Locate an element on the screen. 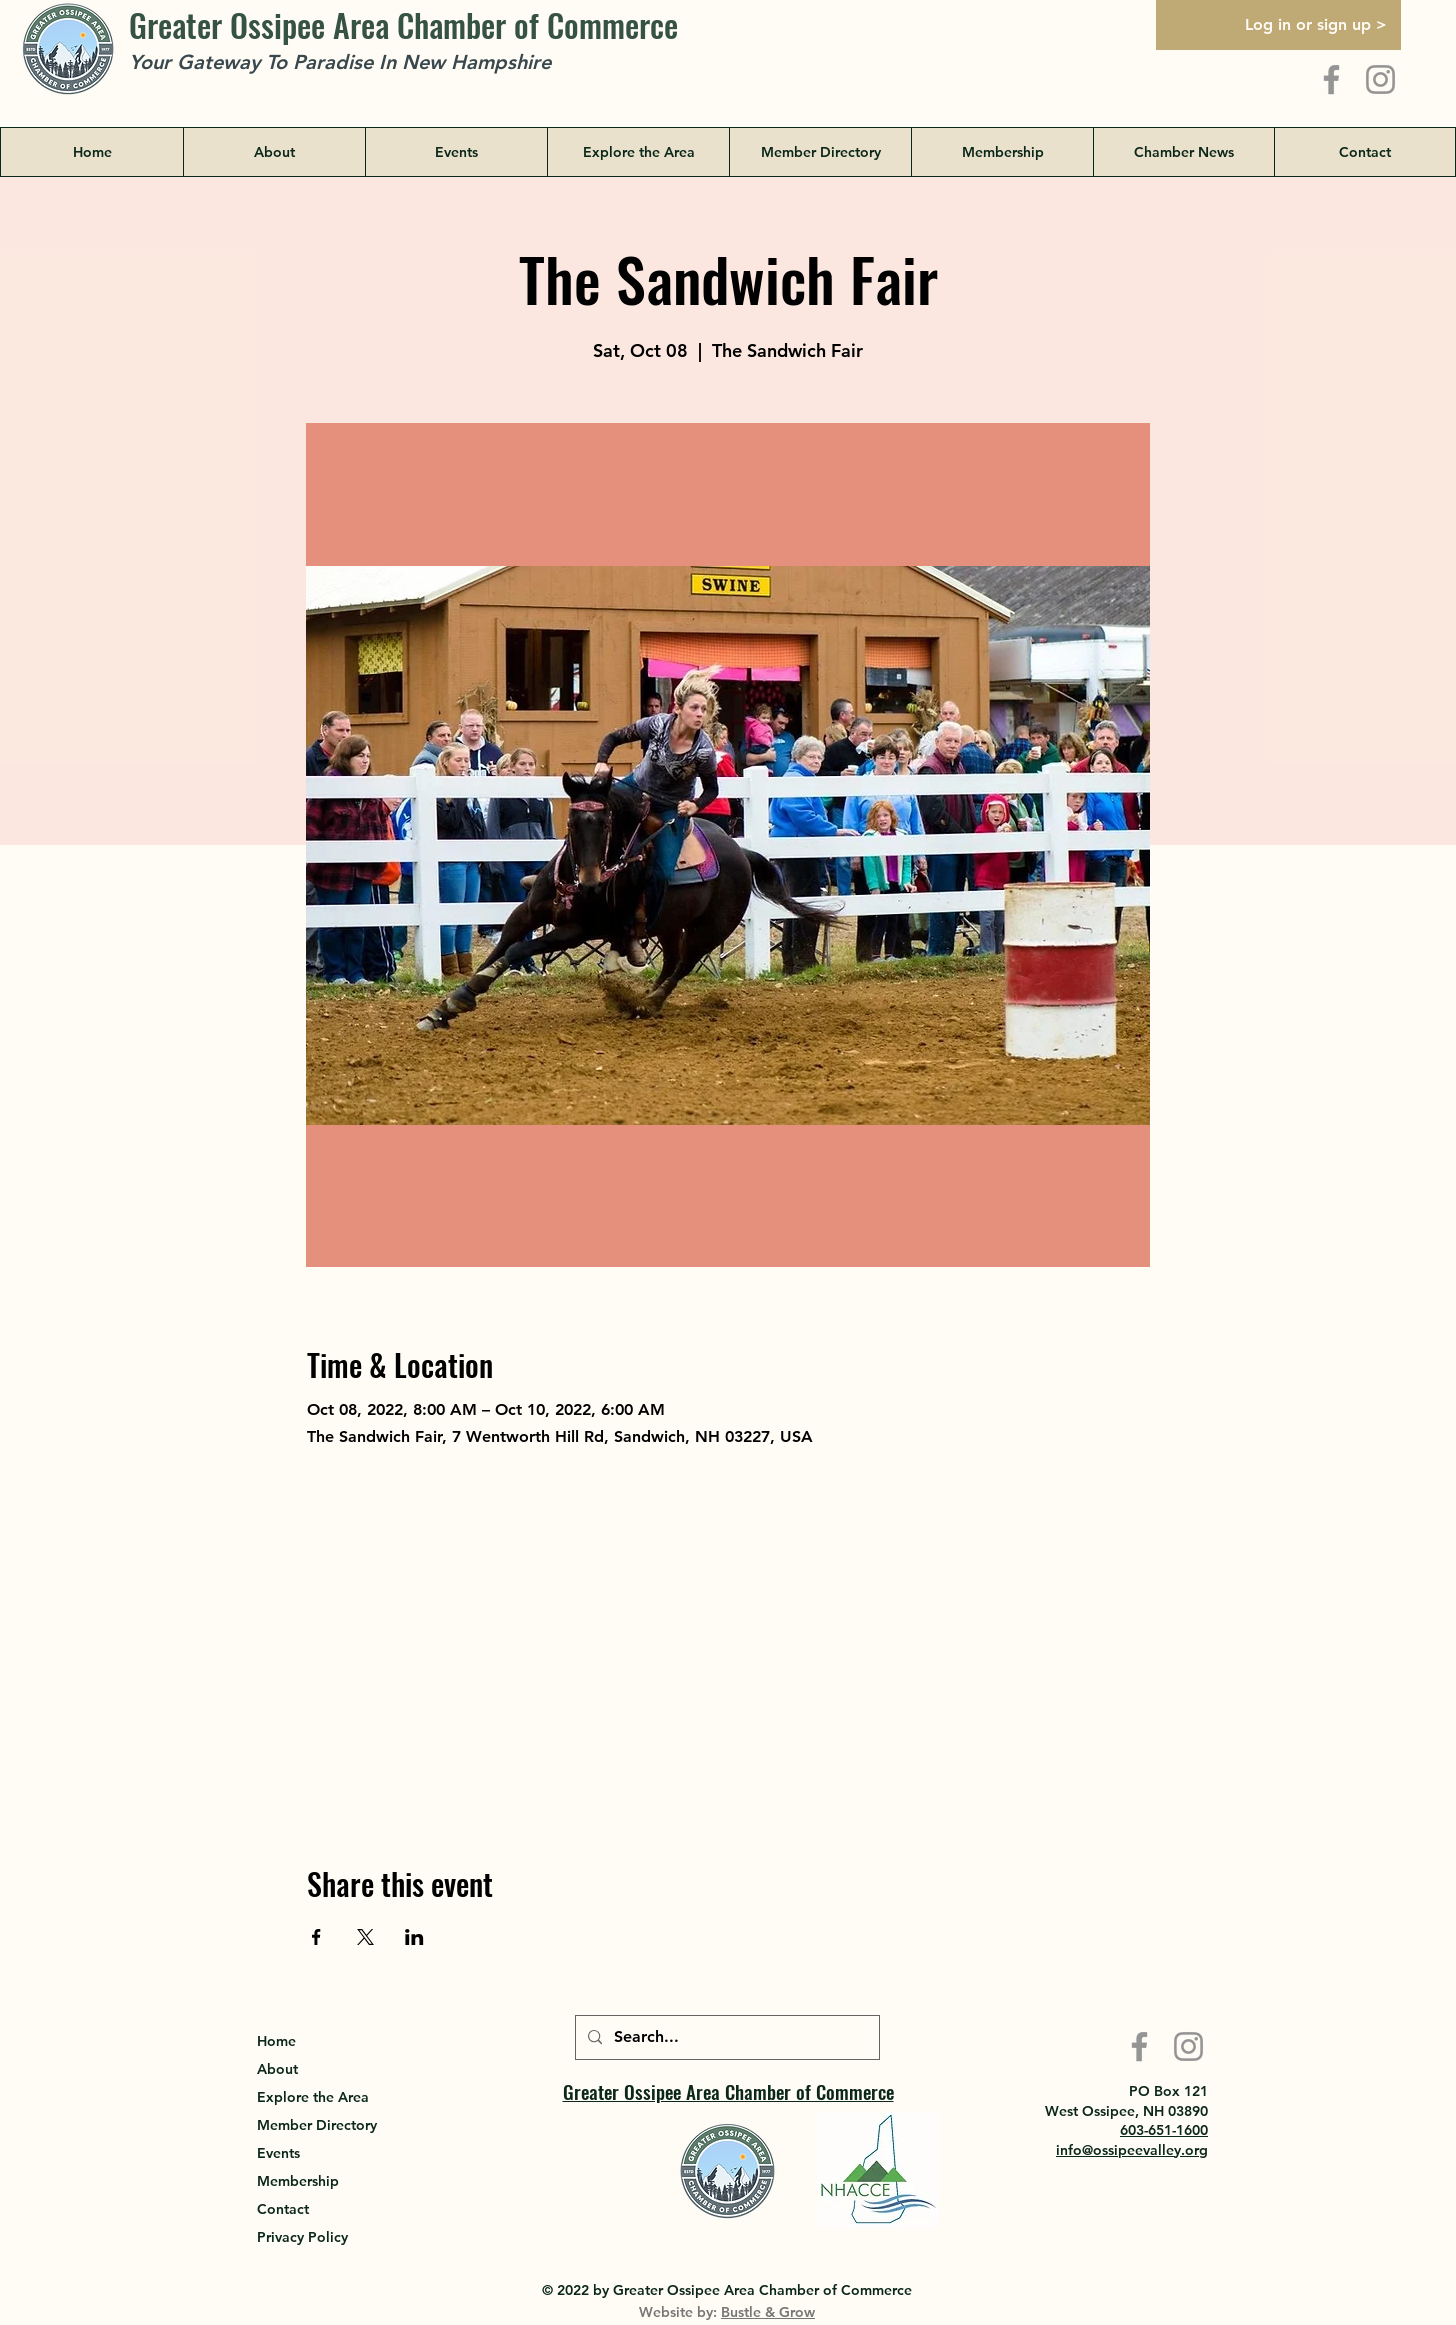 This screenshot has width=1456, height=2325. Contact is located at coordinates (283, 2209).